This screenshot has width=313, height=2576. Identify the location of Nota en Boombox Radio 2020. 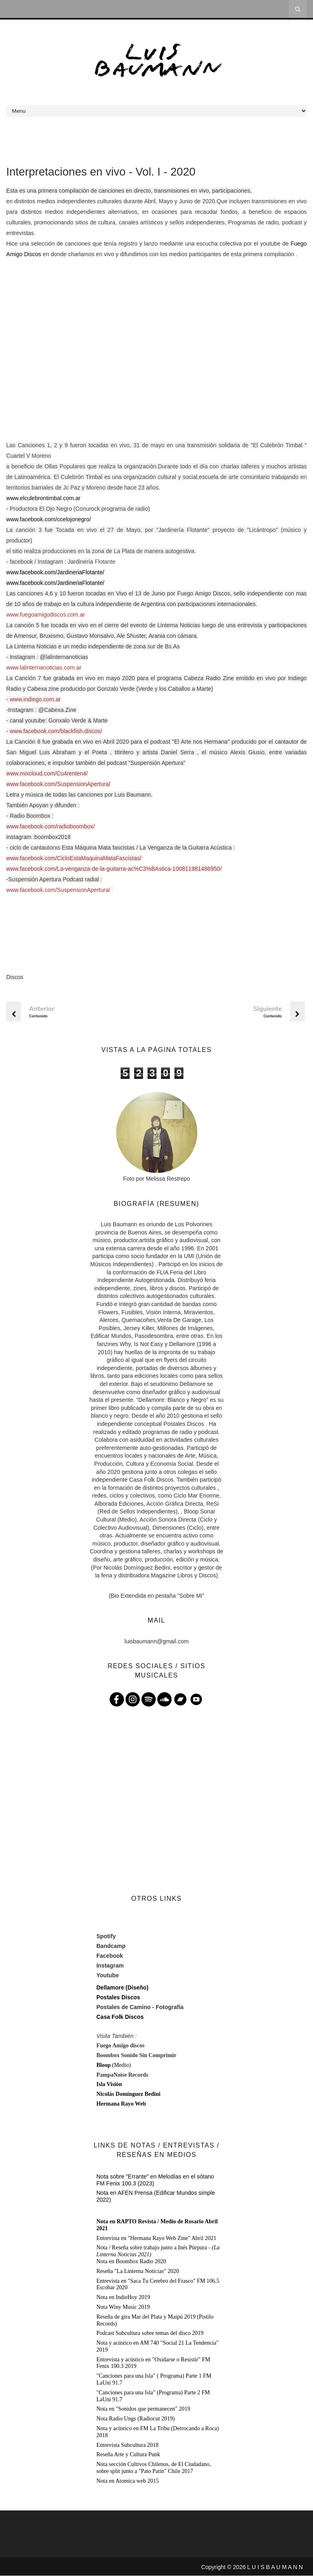
(131, 2261).